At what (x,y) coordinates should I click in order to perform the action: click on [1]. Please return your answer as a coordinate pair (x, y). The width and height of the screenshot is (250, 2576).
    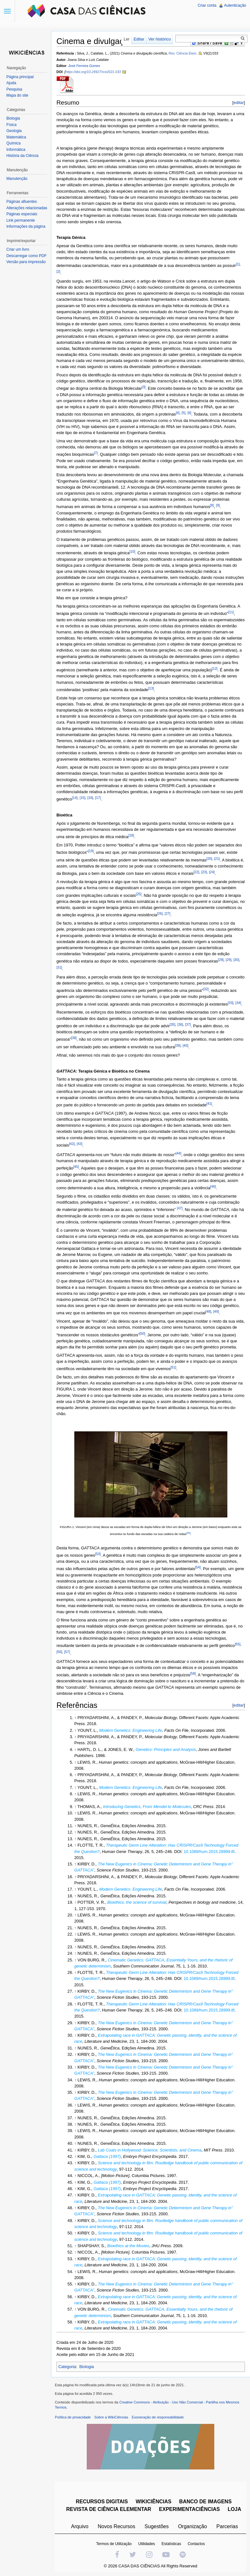
    Looking at the image, I should click on (238, 264).